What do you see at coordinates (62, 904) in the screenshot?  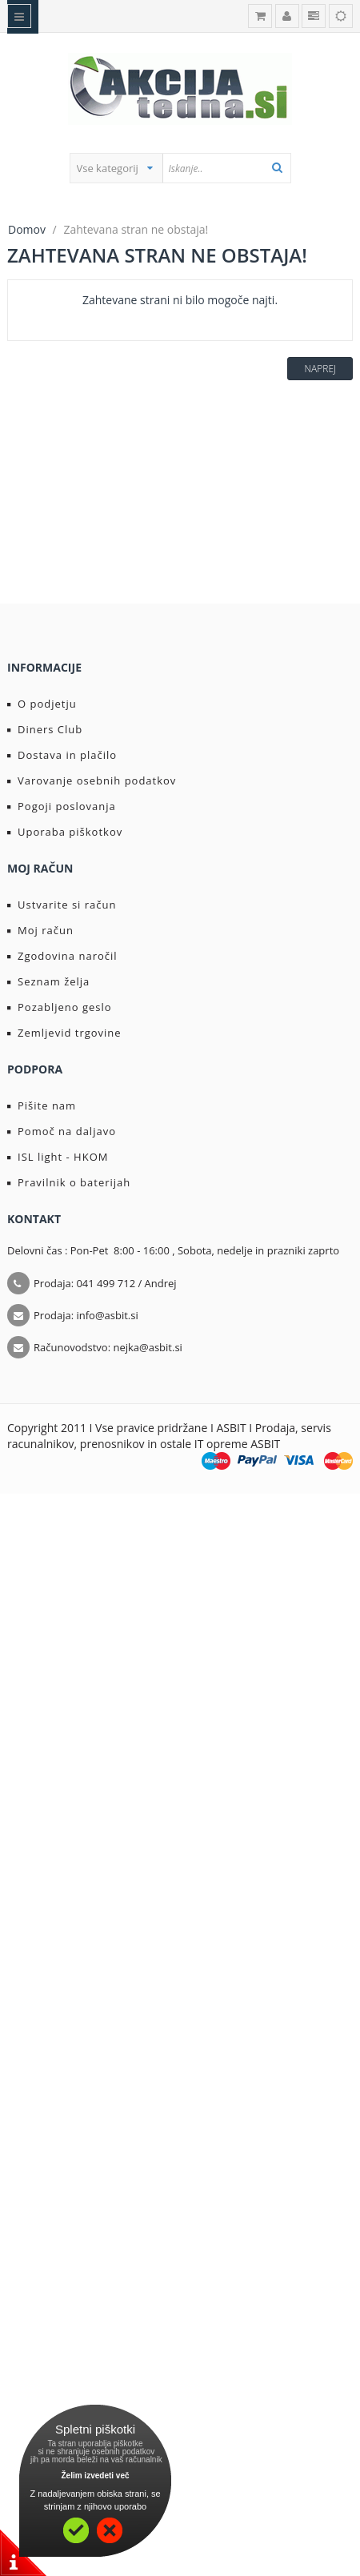 I see `Ustvarite si račun` at bounding box center [62, 904].